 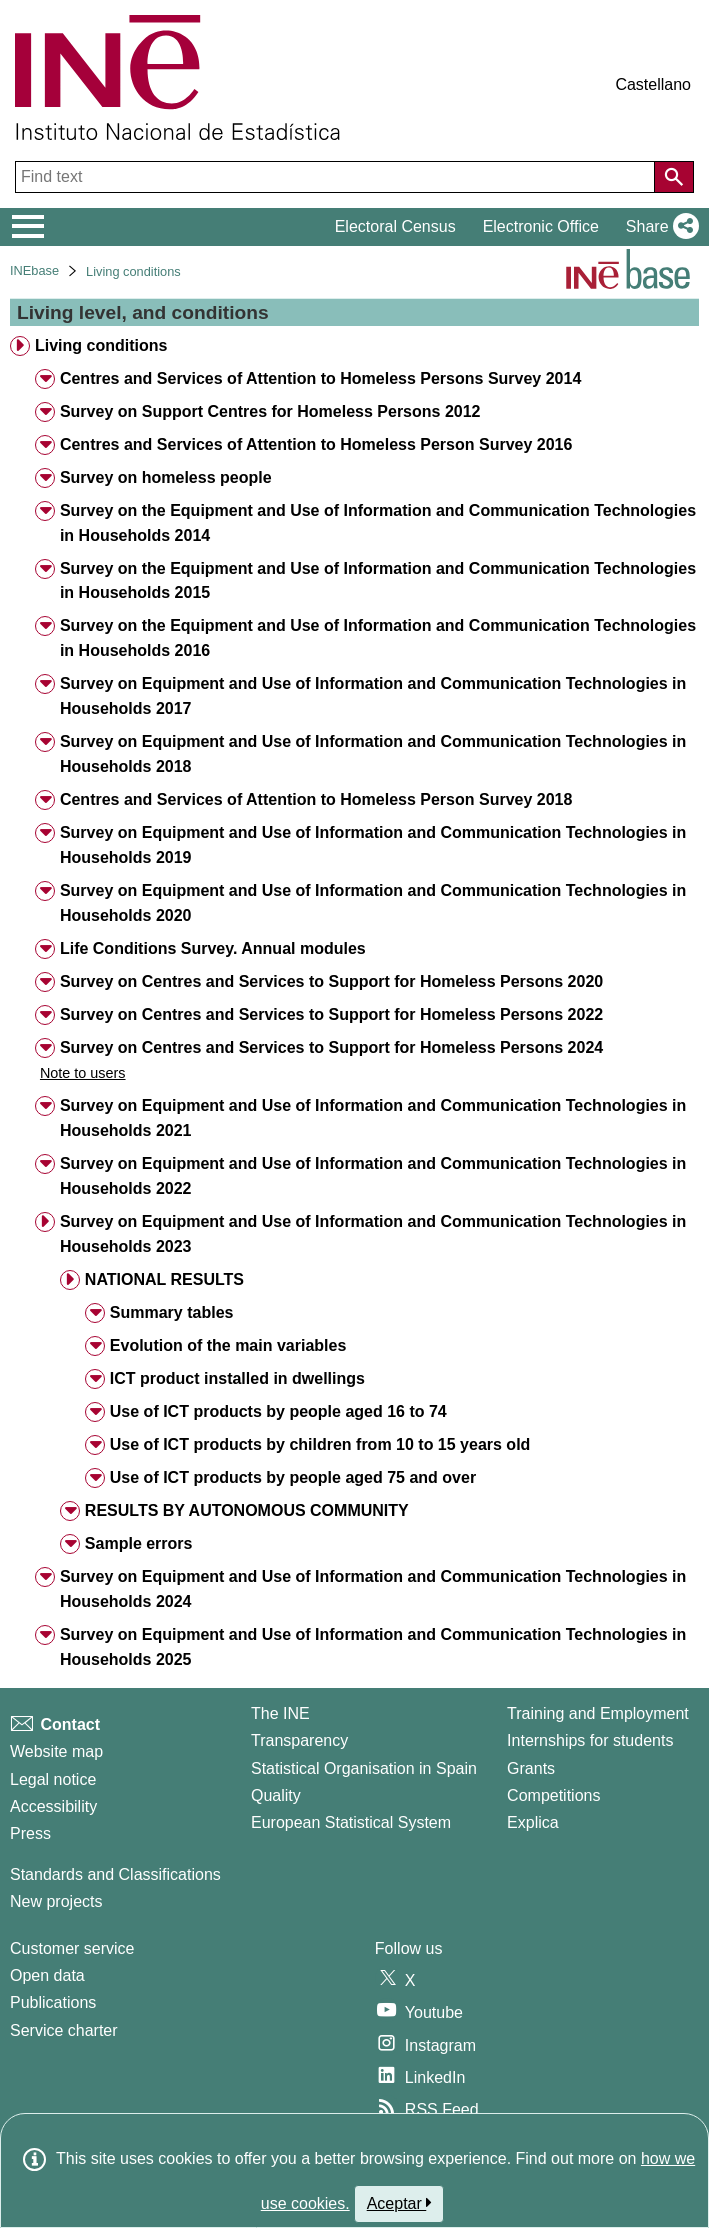 What do you see at coordinates (299, 1740) in the screenshot?
I see `Transparency` at bounding box center [299, 1740].